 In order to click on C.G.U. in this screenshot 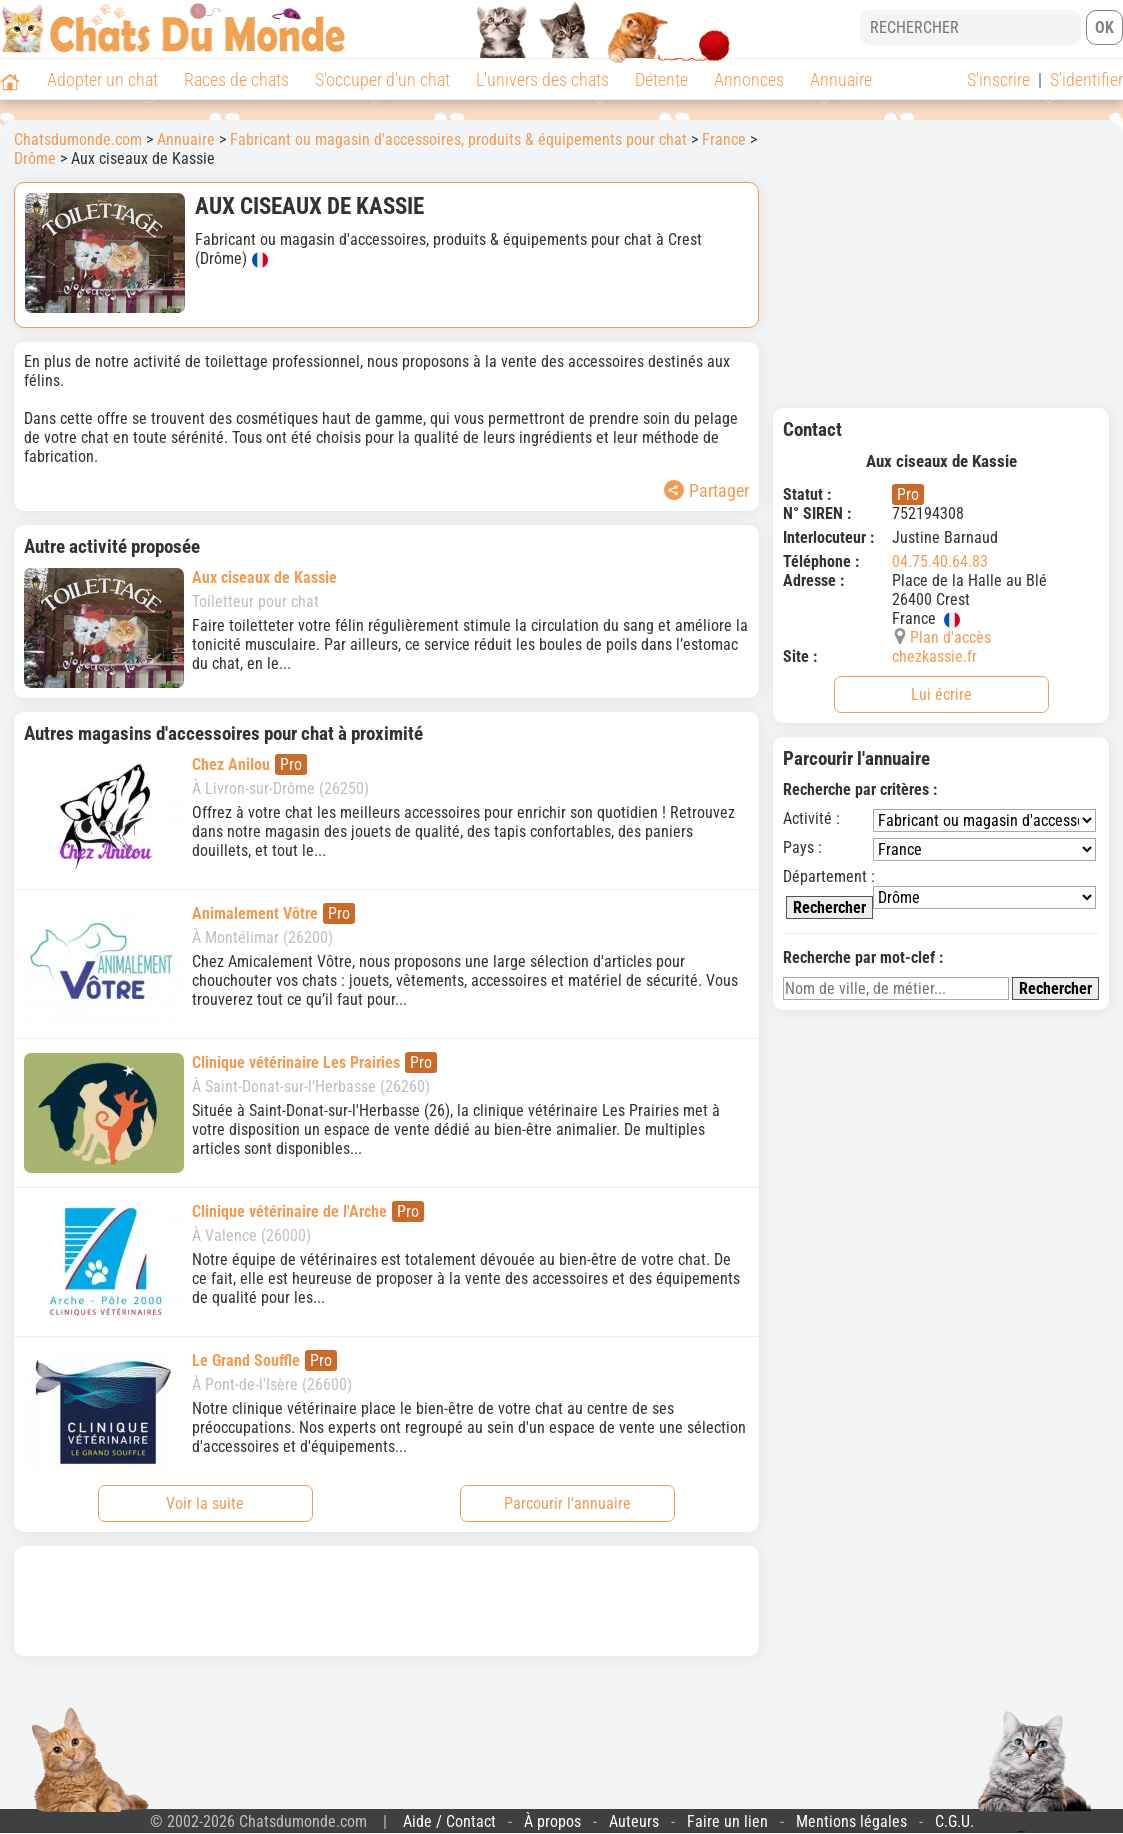, I will do `click(954, 1821)`.